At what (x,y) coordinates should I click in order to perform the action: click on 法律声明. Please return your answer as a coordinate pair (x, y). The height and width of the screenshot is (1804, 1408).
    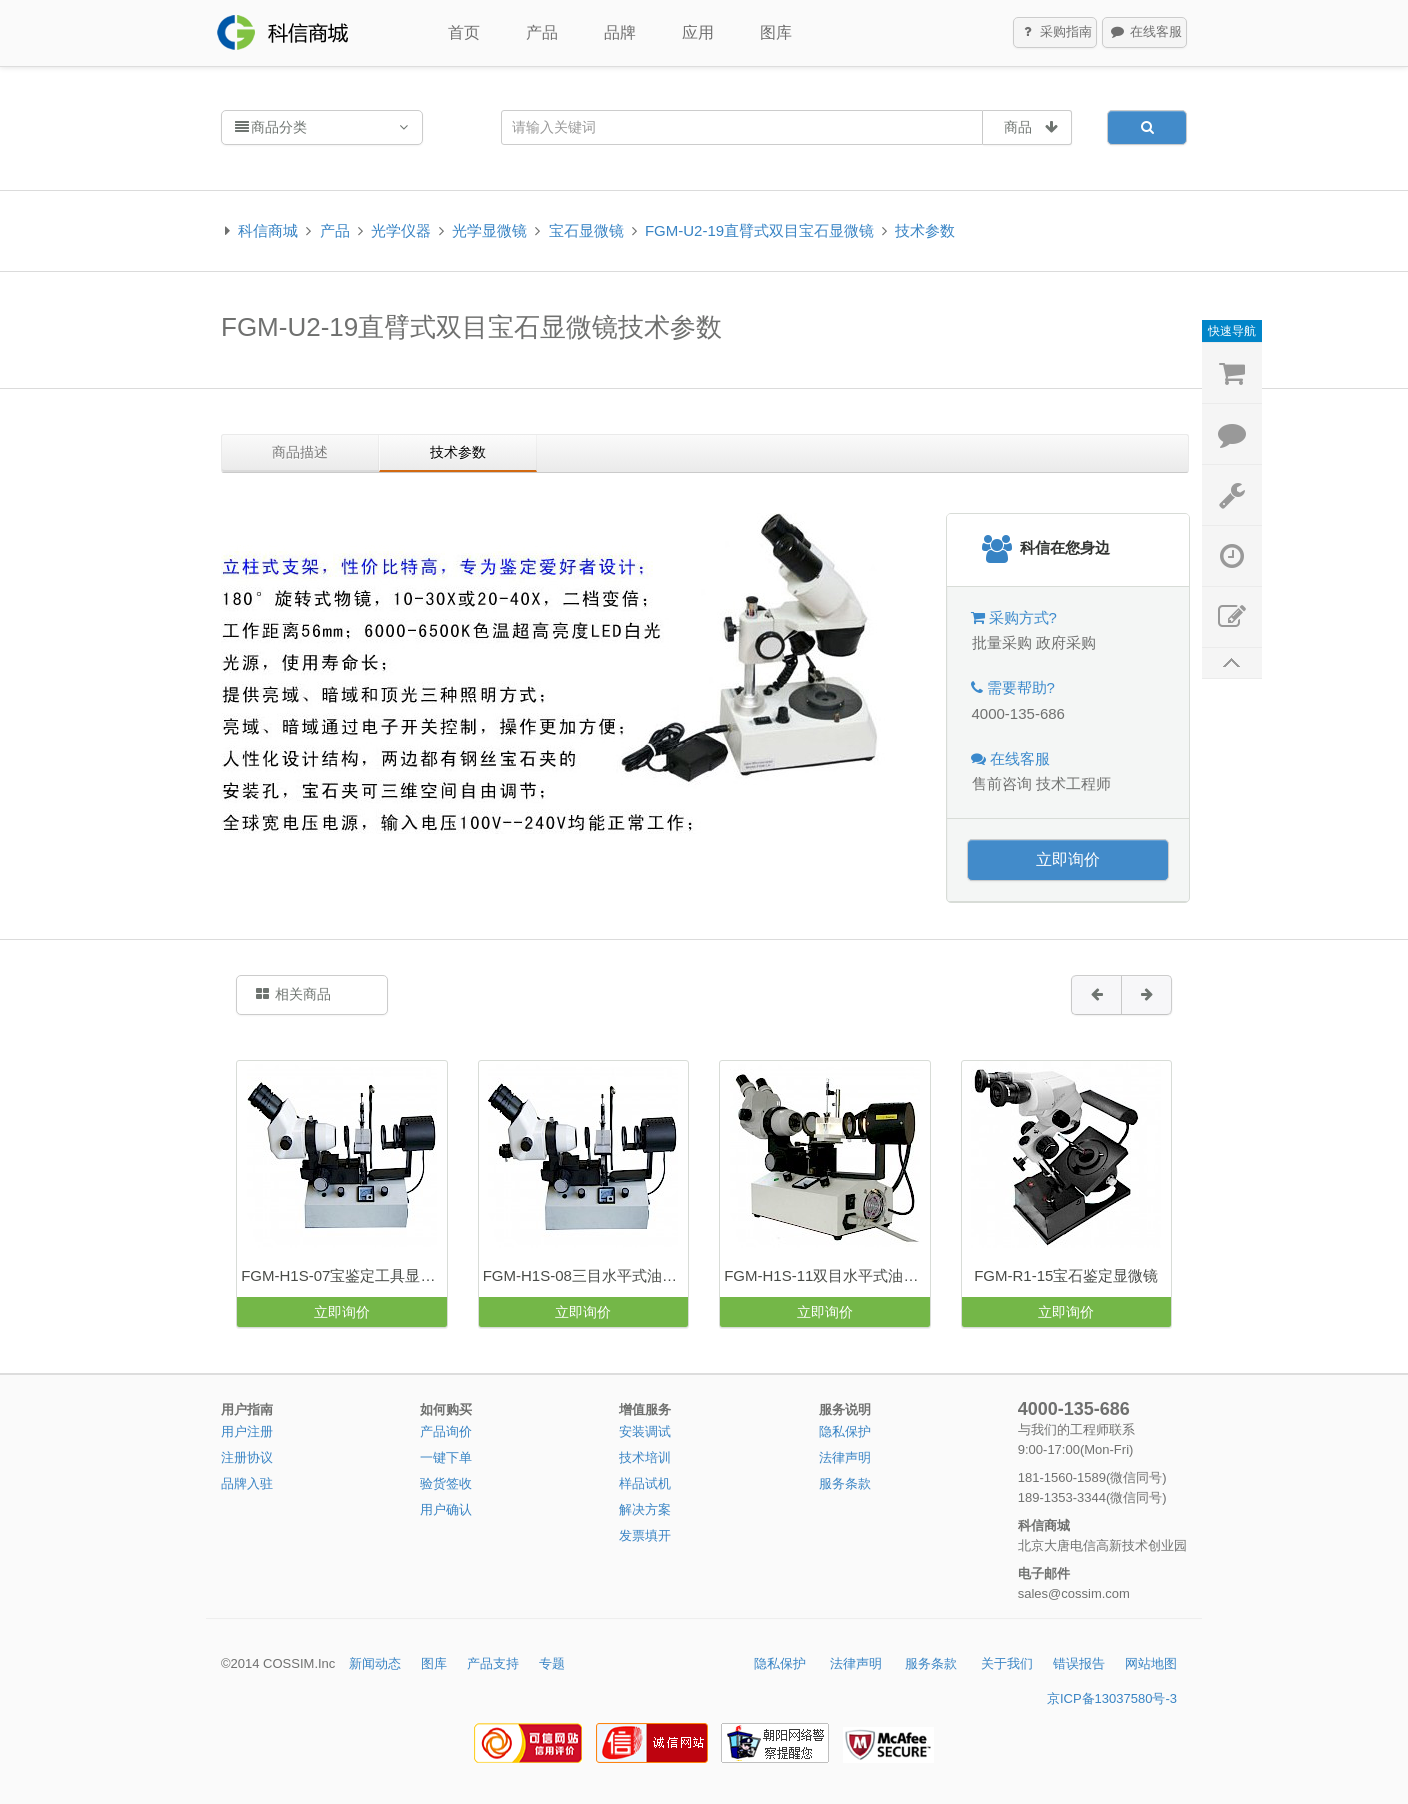
    Looking at the image, I should click on (845, 1457).